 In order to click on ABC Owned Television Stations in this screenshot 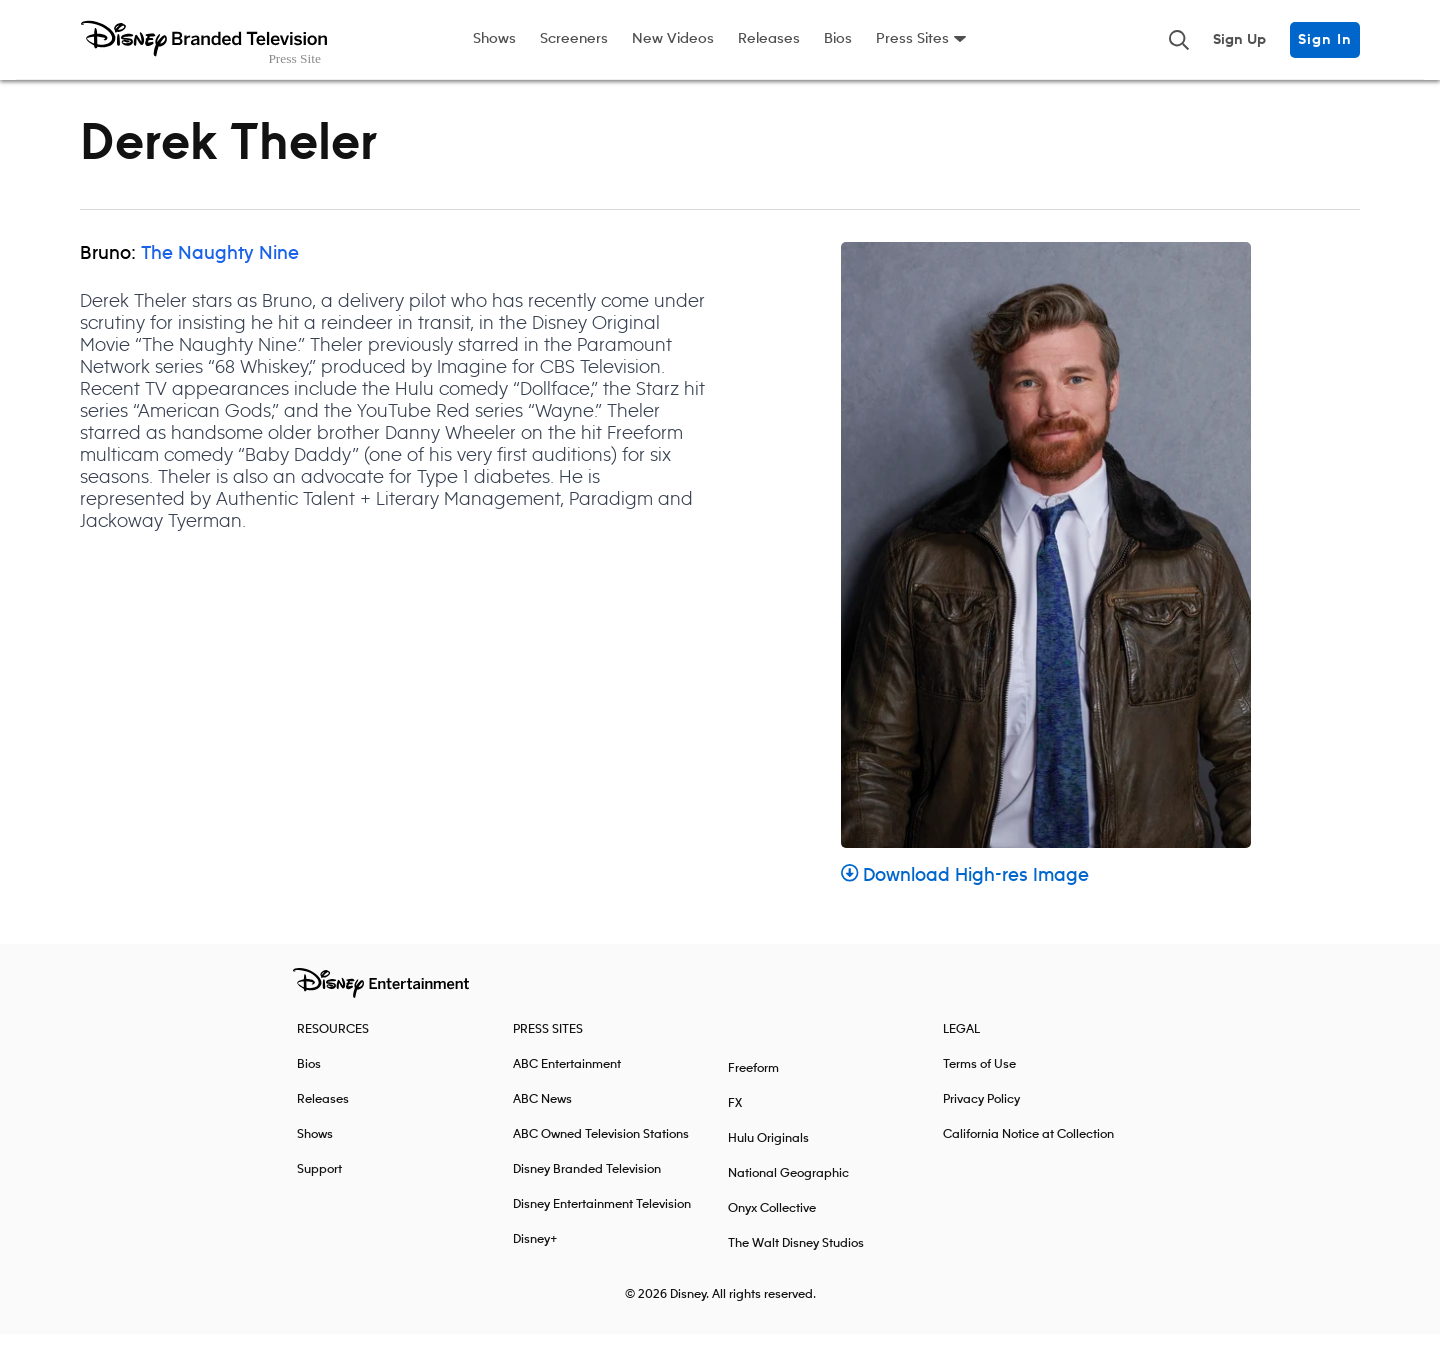, I will do `click(601, 1157)`.